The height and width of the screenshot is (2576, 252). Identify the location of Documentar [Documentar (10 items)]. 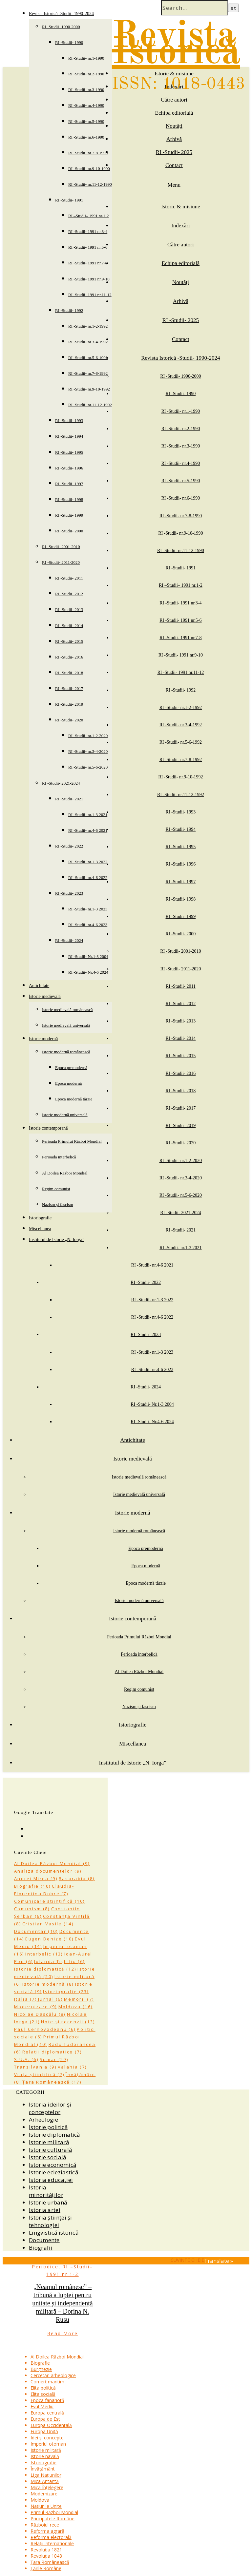
(36, 1931).